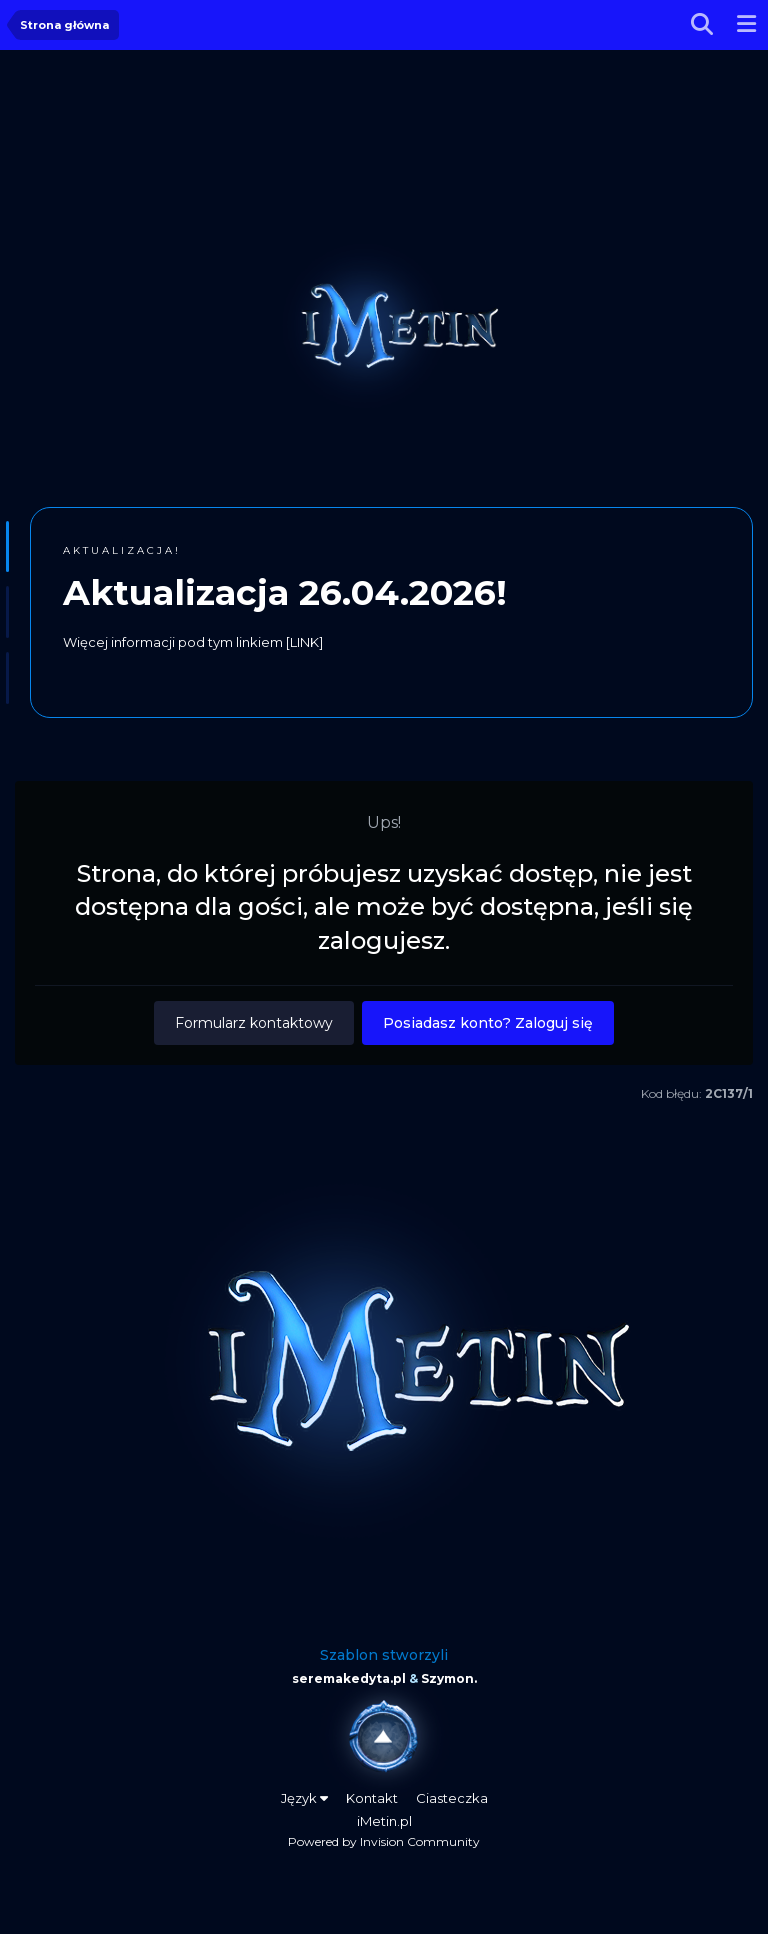 This screenshot has width=768, height=1934. Describe the element at coordinates (304, 1798) in the screenshot. I see `Język` at that location.